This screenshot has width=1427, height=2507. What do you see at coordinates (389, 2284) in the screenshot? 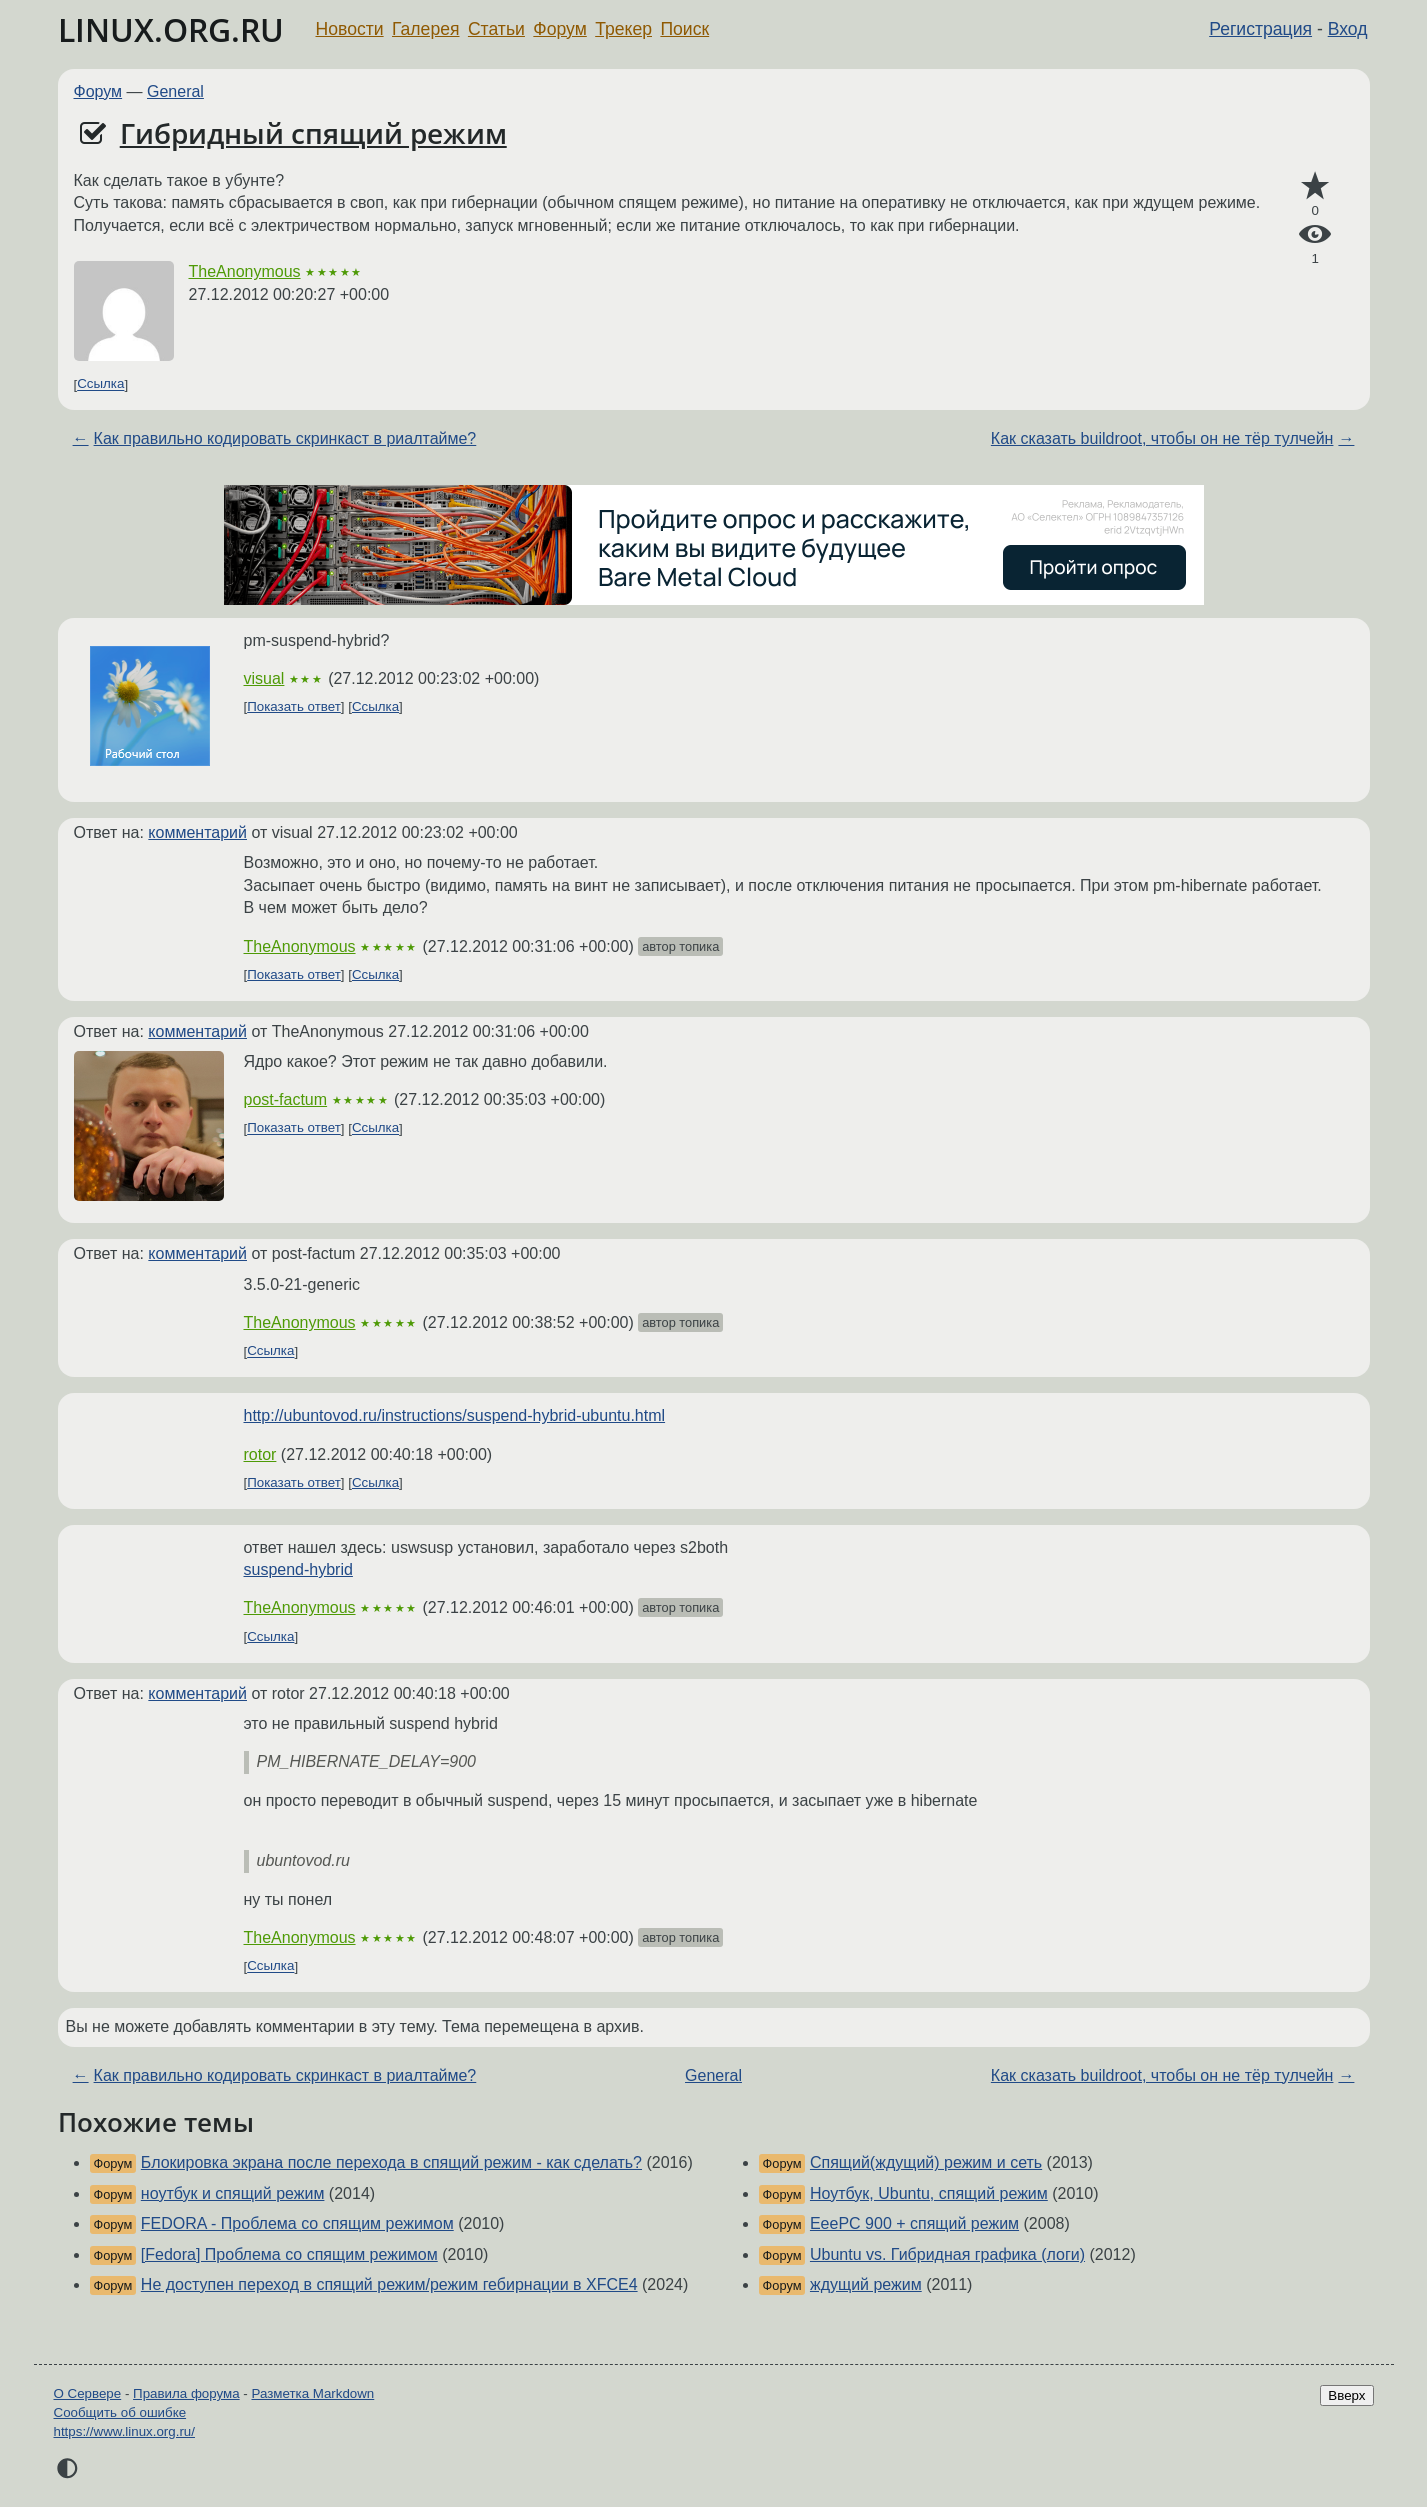
I see `Не доступен переход в спящий режим/режим гебирнации в XFCE4` at bounding box center [389, 2284].